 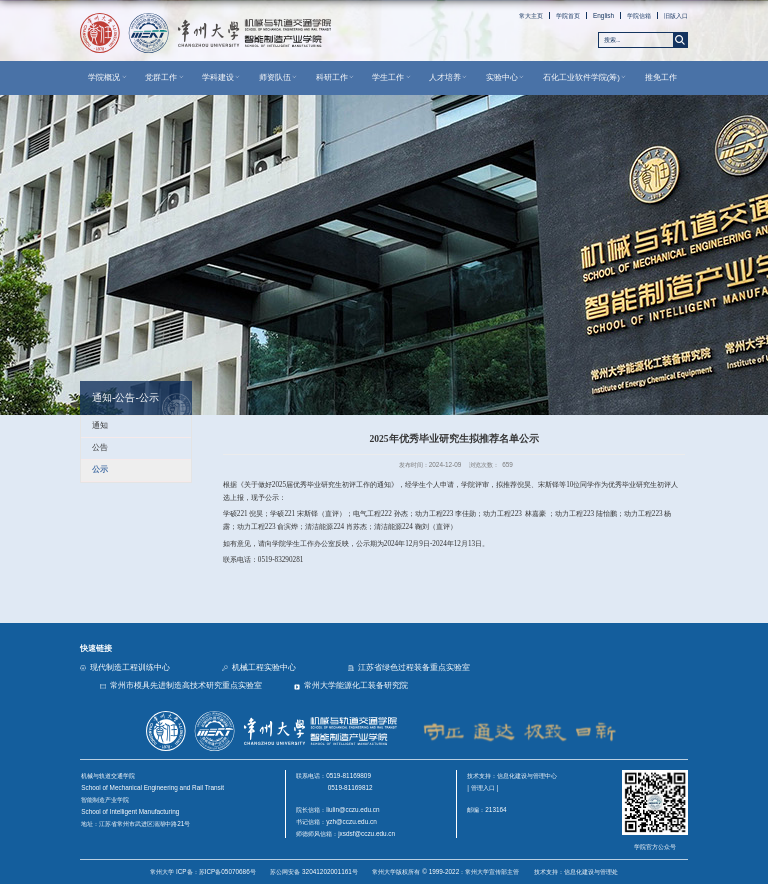 I want to click on 旧版入口, so click(x=676, y=15).